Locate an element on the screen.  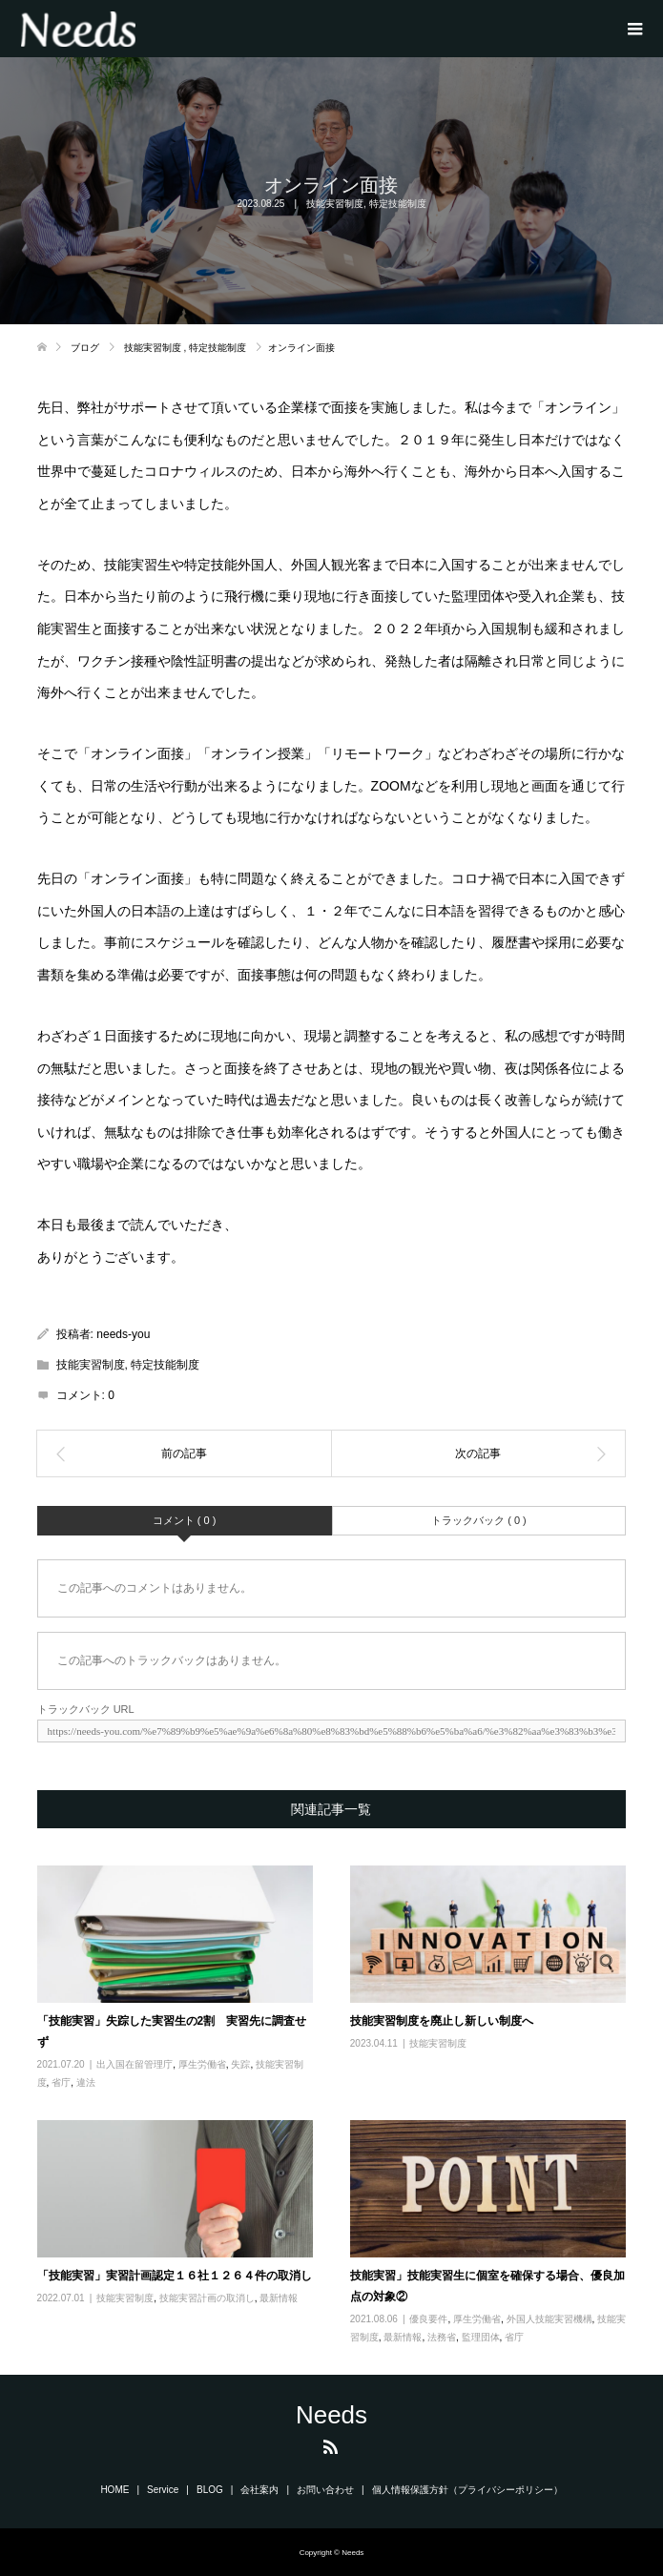
違法 is located at coordinates (85, 2082).